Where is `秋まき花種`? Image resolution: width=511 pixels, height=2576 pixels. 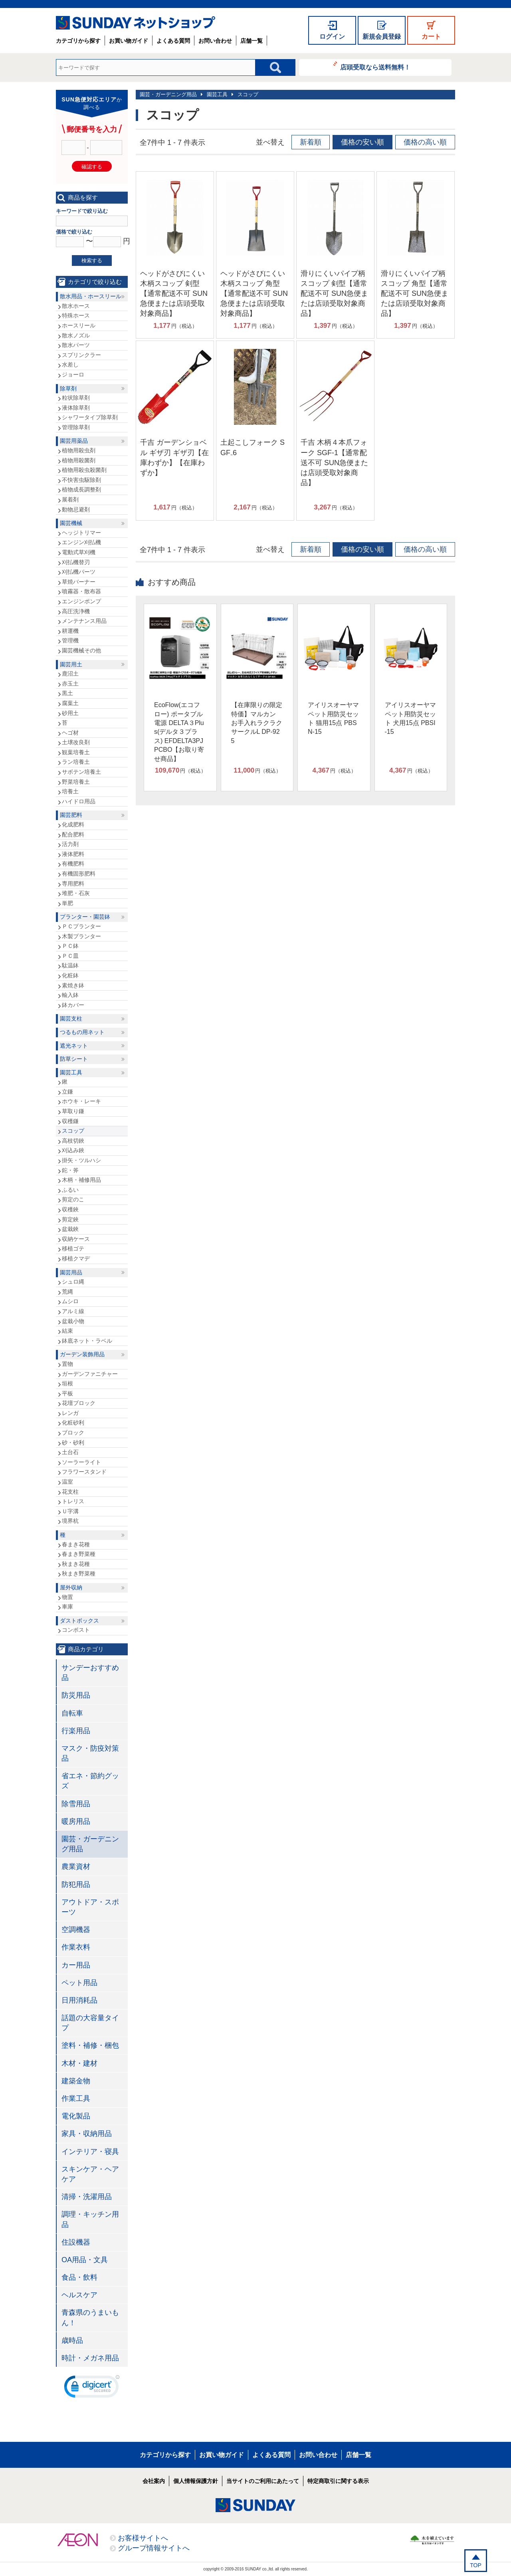 秋まき花種 is located at coordinates (76, 1564).